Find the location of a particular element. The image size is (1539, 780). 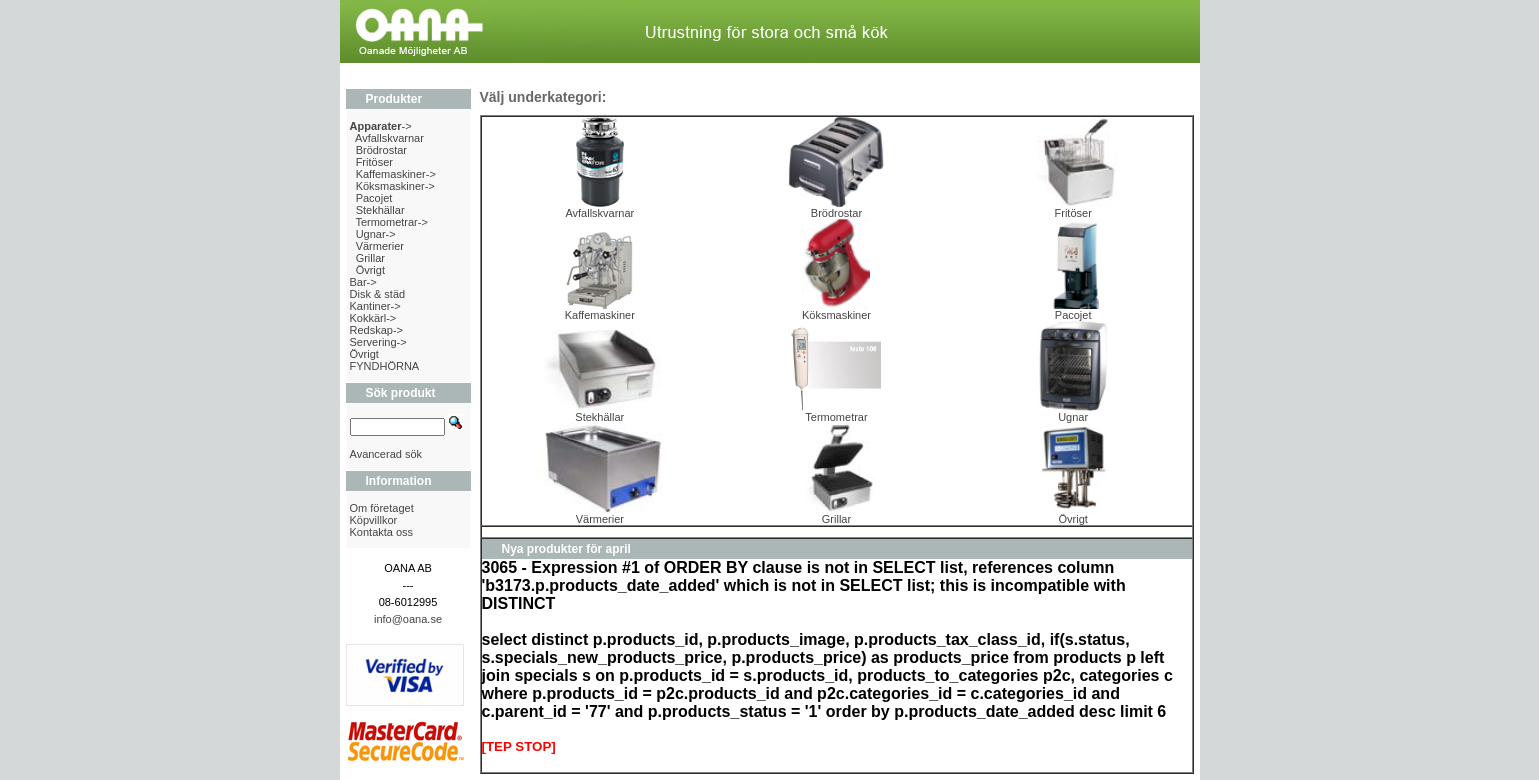

Ugnar is located at coordinates (1073, 412).